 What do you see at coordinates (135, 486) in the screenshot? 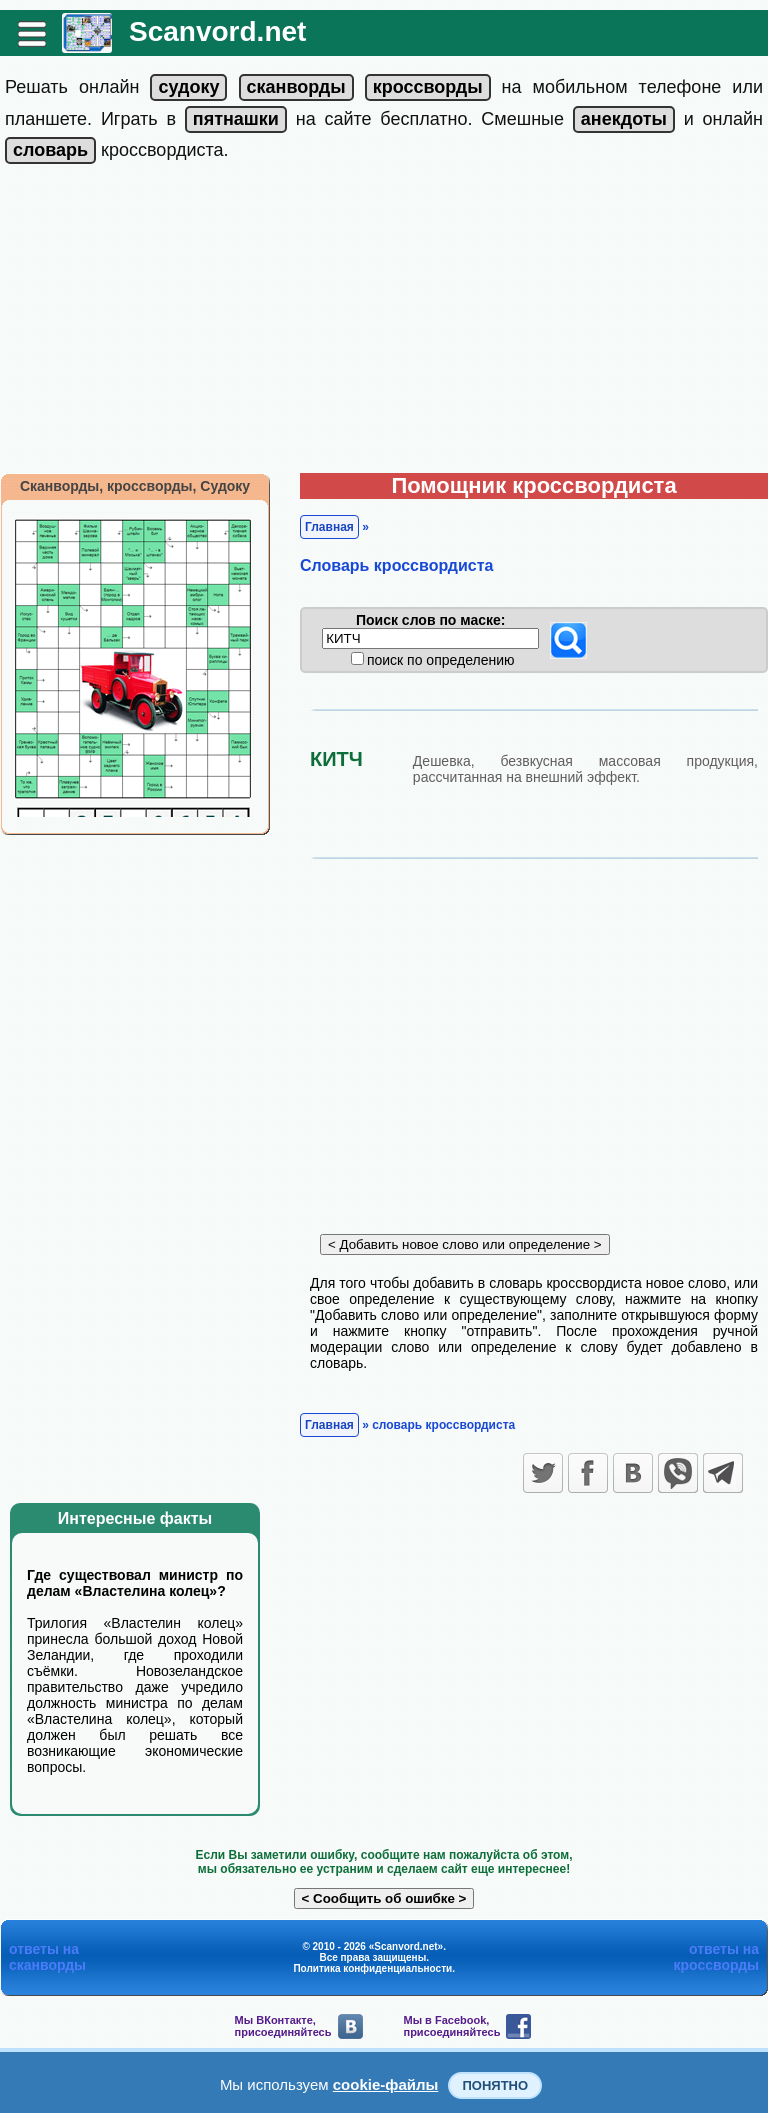
I see `Сканворды, кроссворды, Судоку` at bounding box center [135, 486].